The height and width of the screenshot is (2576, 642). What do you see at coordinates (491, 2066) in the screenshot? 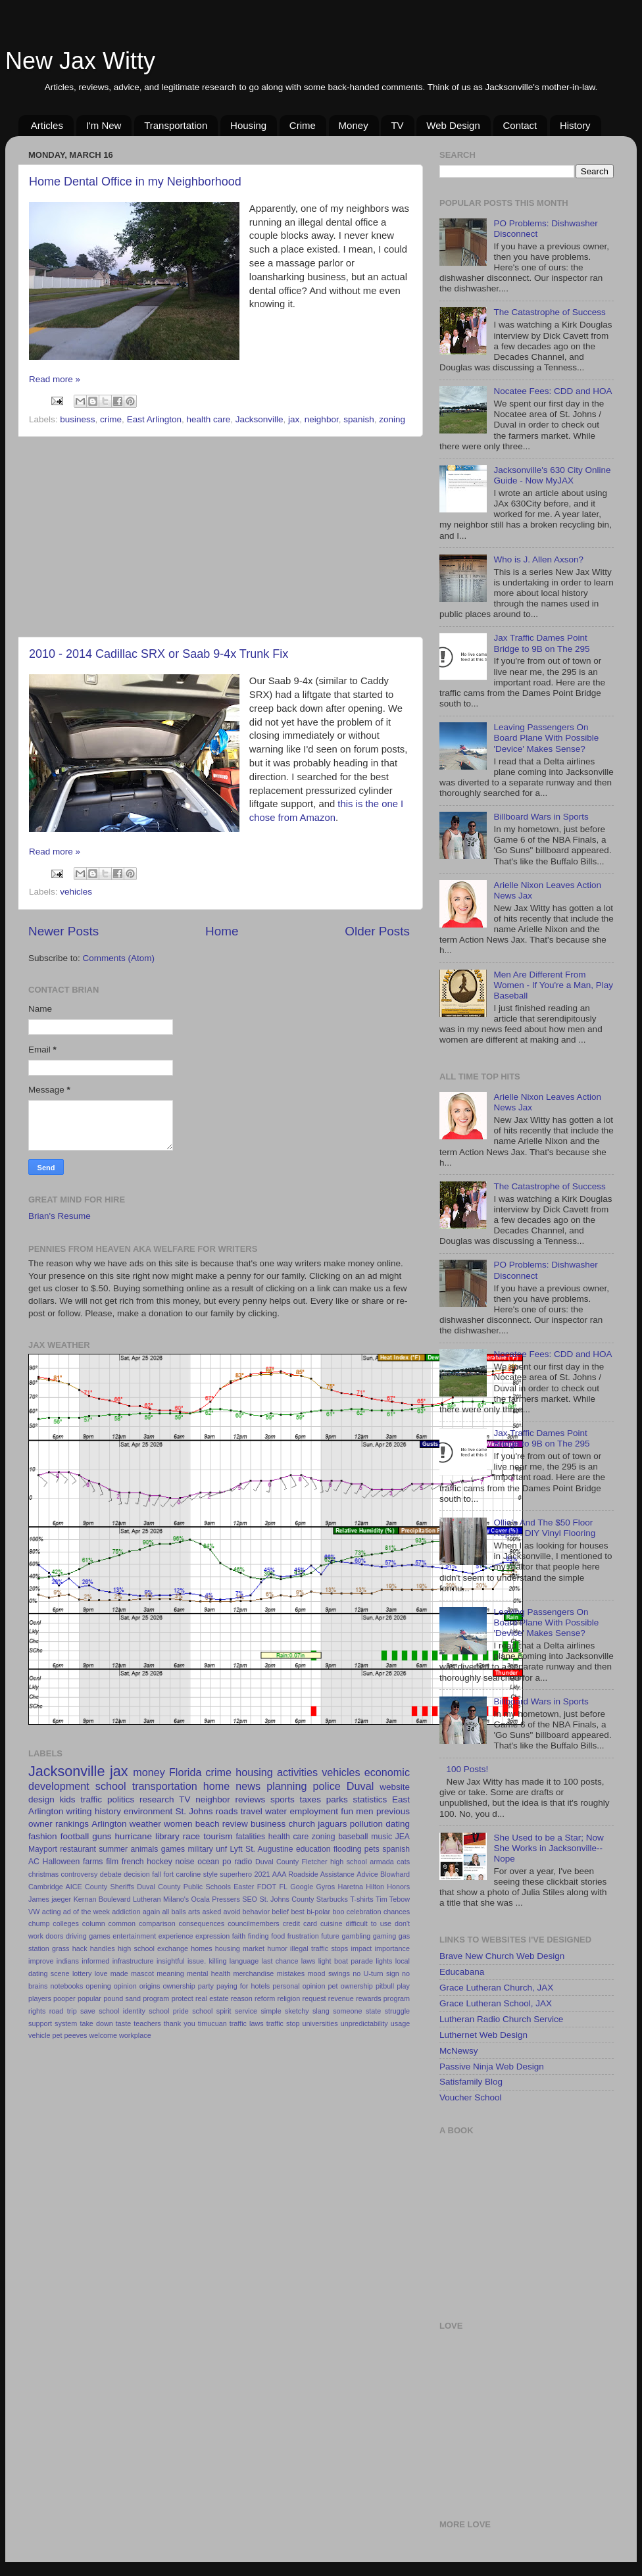
I see `Passive Ninja Web Design` at bounding box center [491, 2066].